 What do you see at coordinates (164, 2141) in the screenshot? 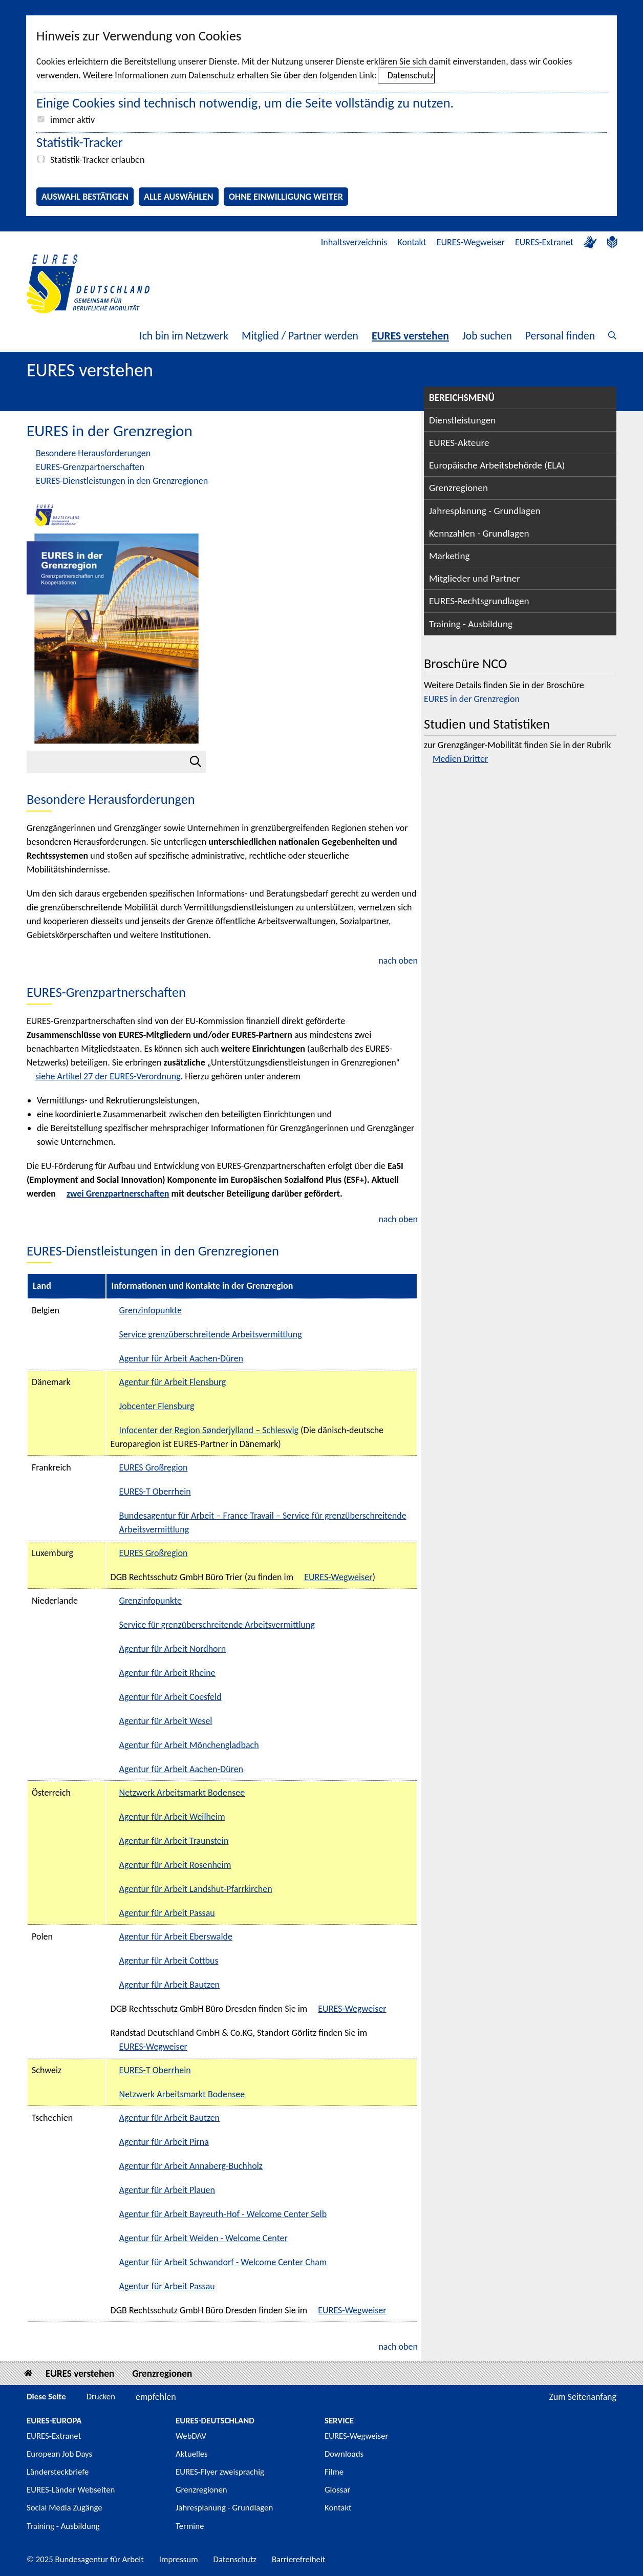
I see `Agentur für Arbeit Pirna` at bounding box center [164, 2141].